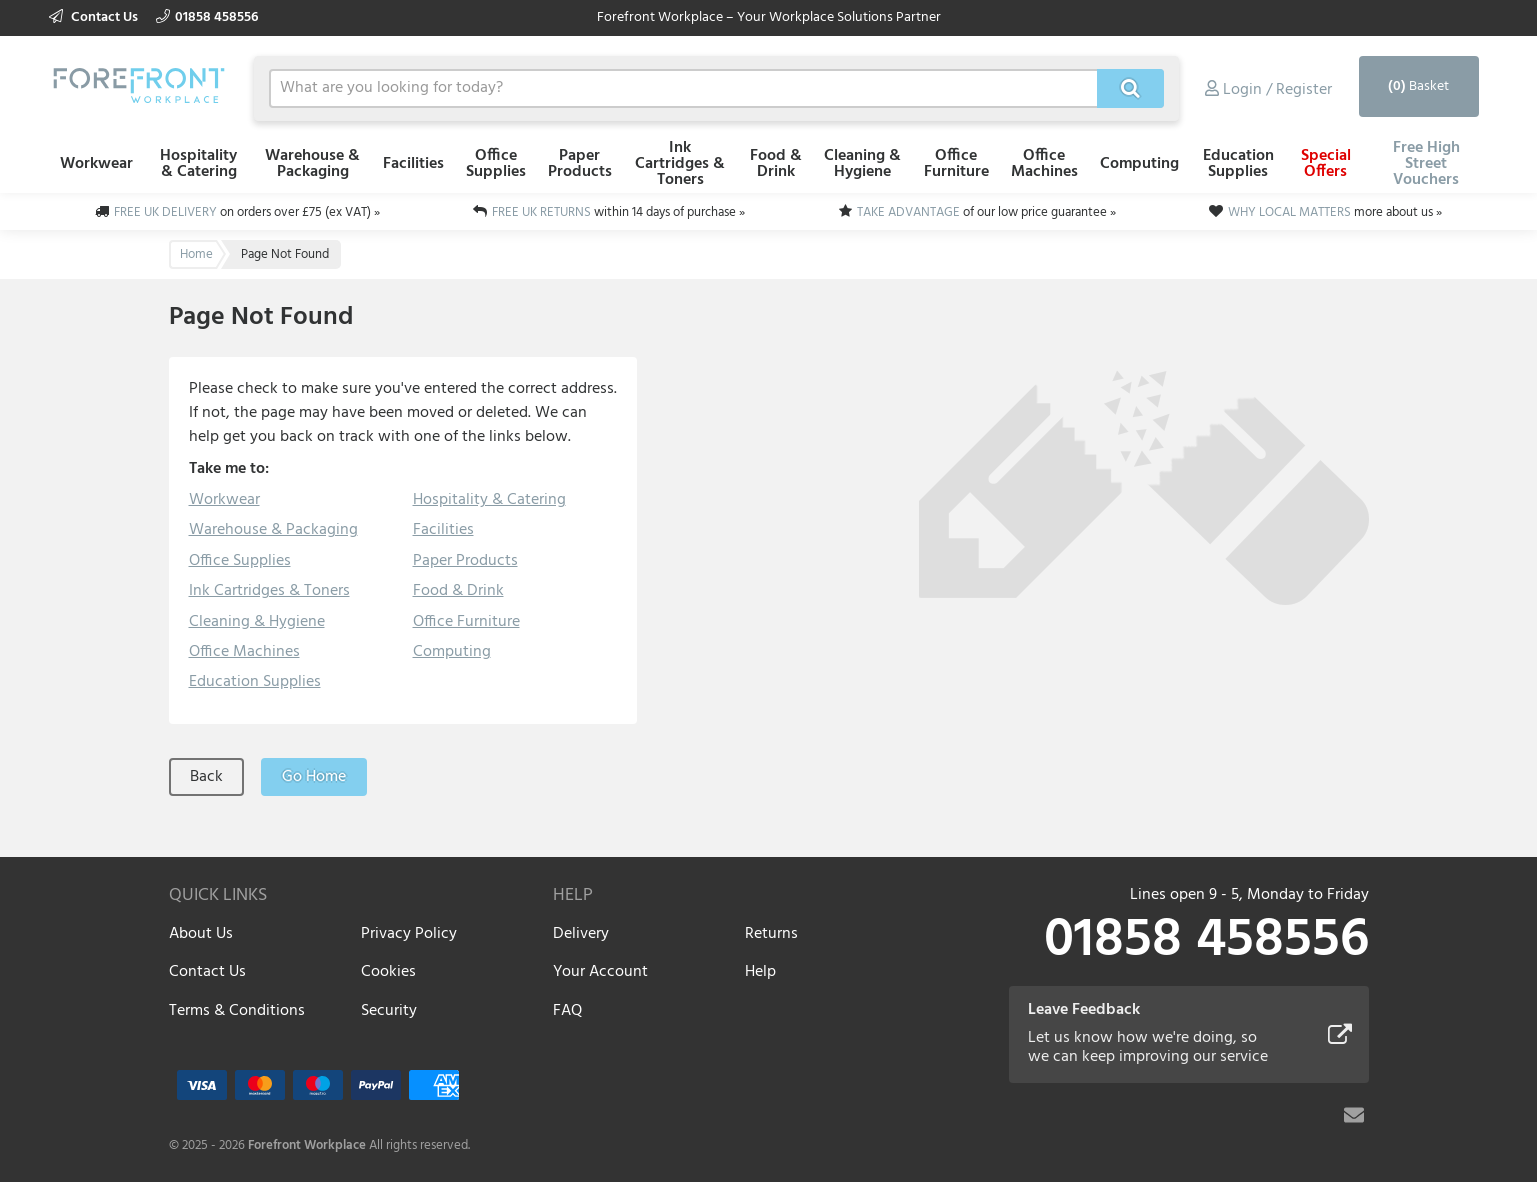 The height and width of the screenshot is (1182, 1537). I want to click on Cleaning & Hygiene, so click(862, 164).